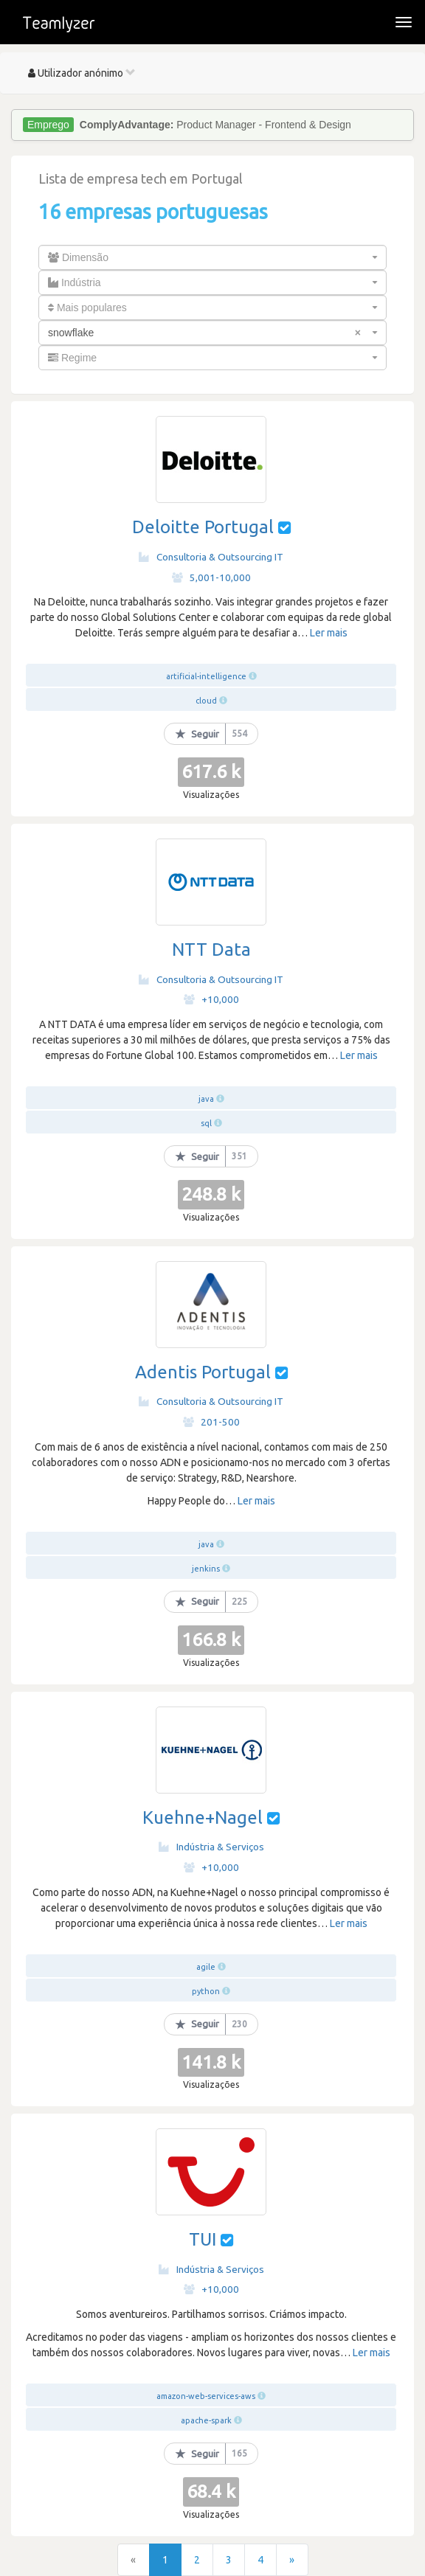 This screenshot has width=425, height=2576. I want to click on java, so click(206, 1098).